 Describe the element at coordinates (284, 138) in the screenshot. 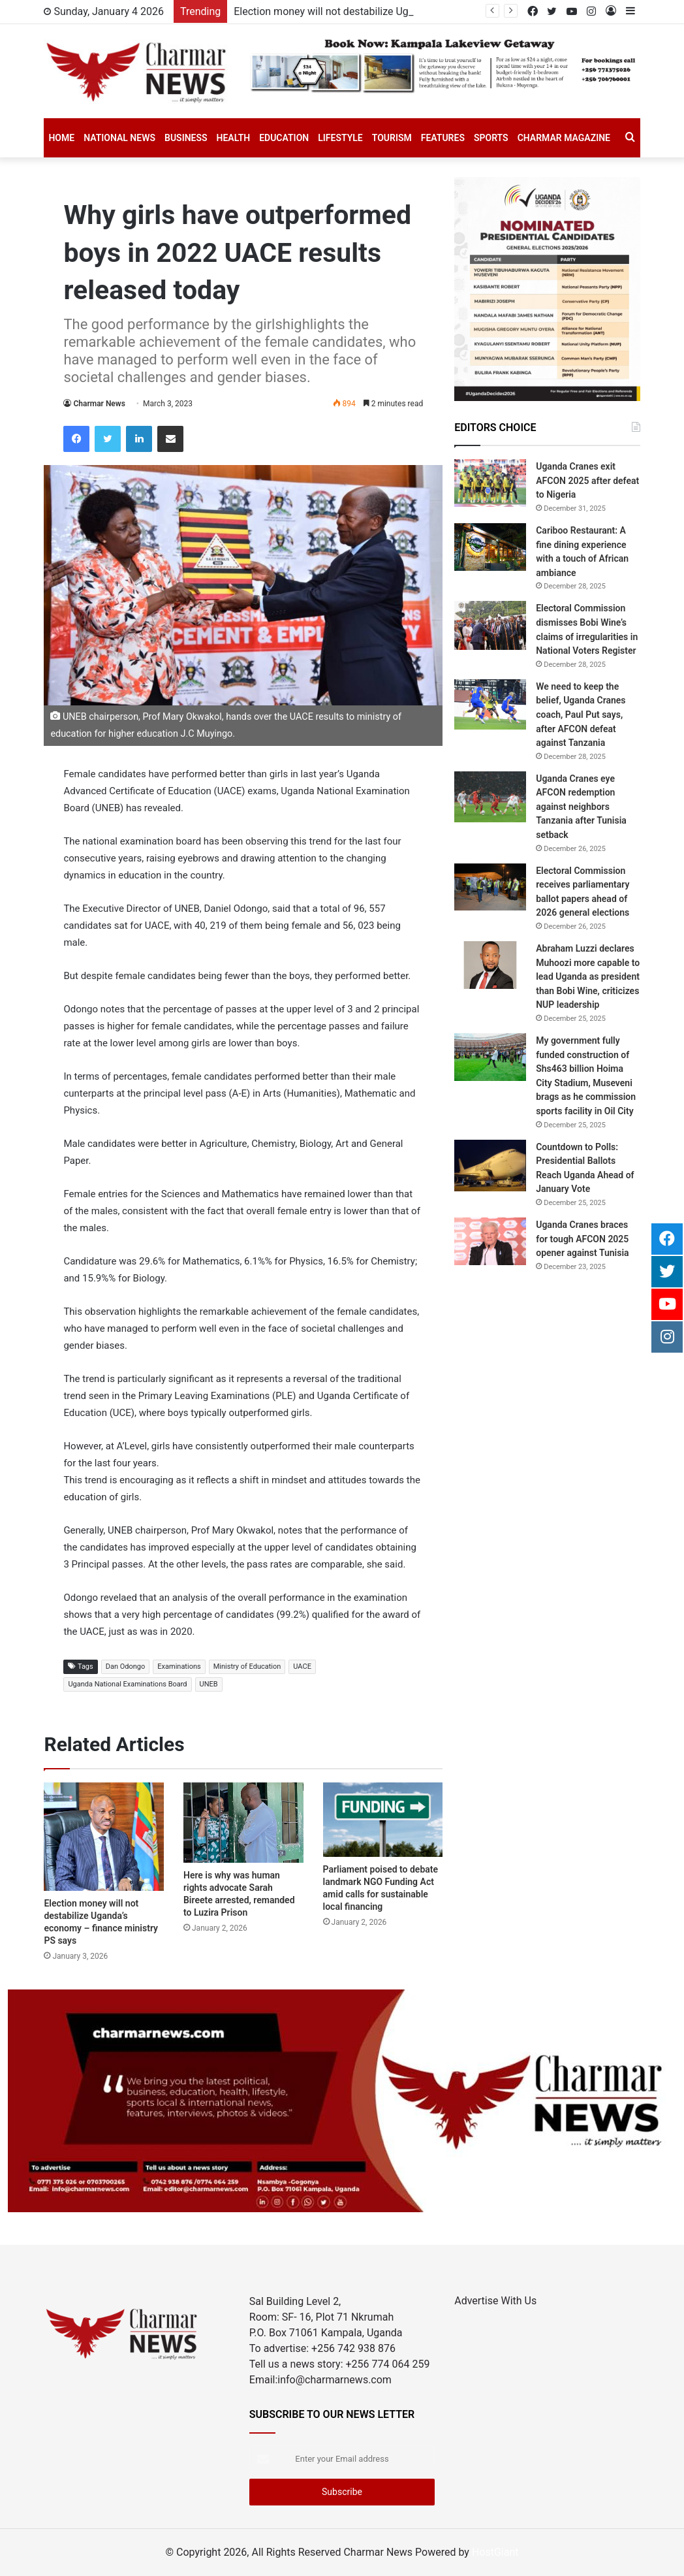

I see `Education` at that location.